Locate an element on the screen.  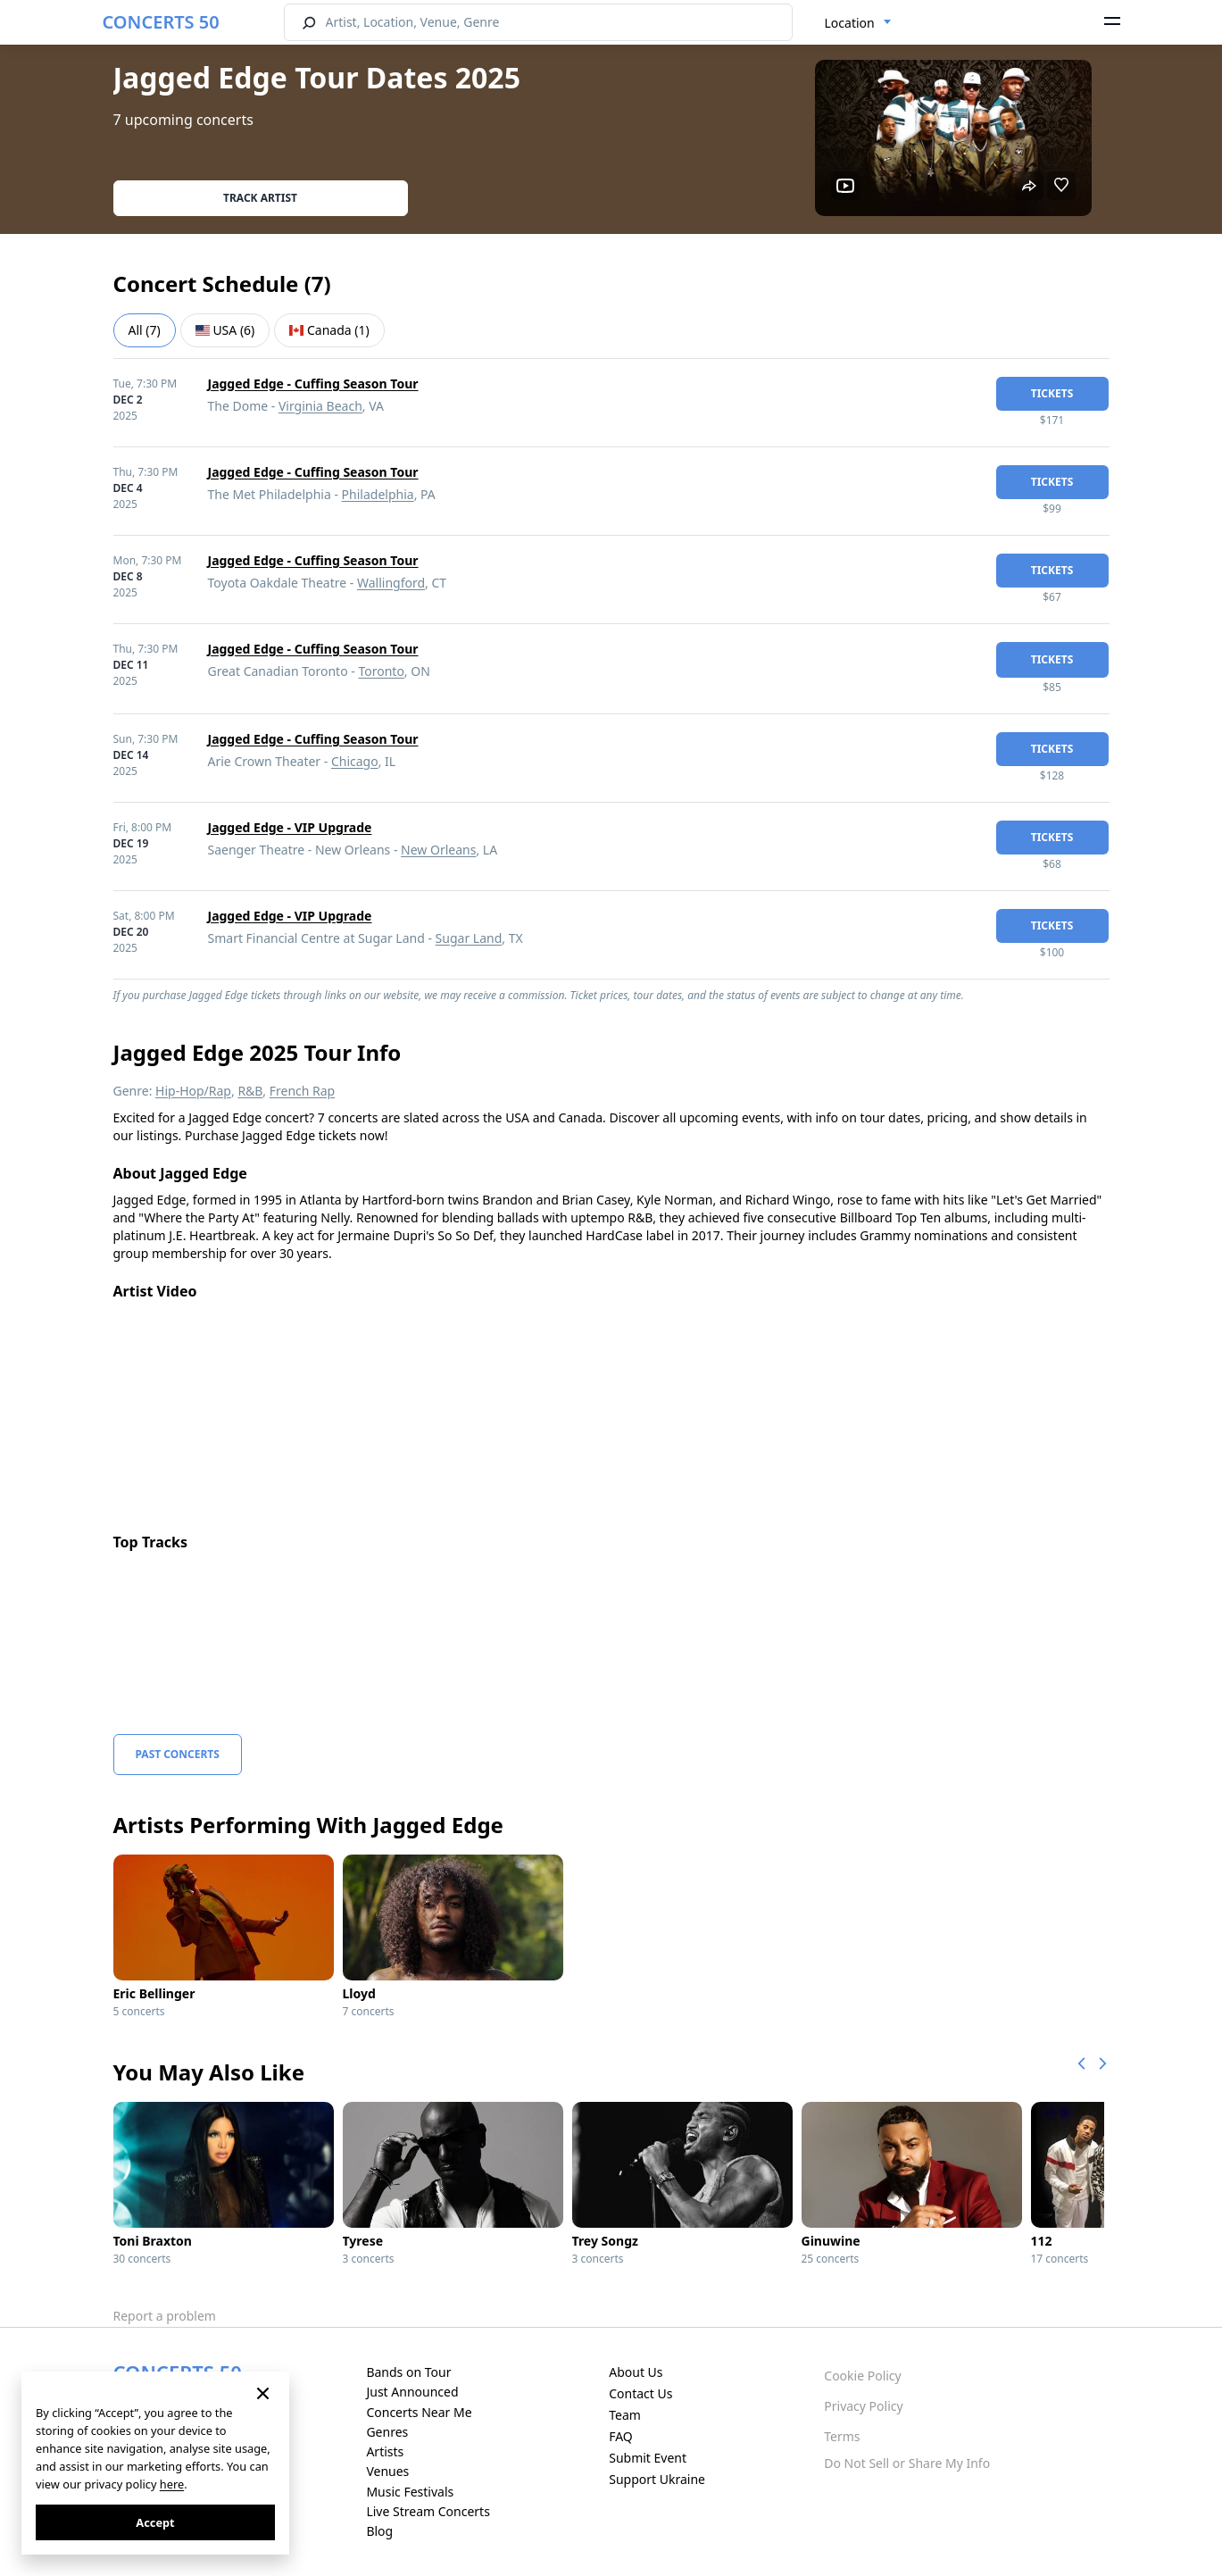
Location [textbox] is located at coordinates (850, 22).